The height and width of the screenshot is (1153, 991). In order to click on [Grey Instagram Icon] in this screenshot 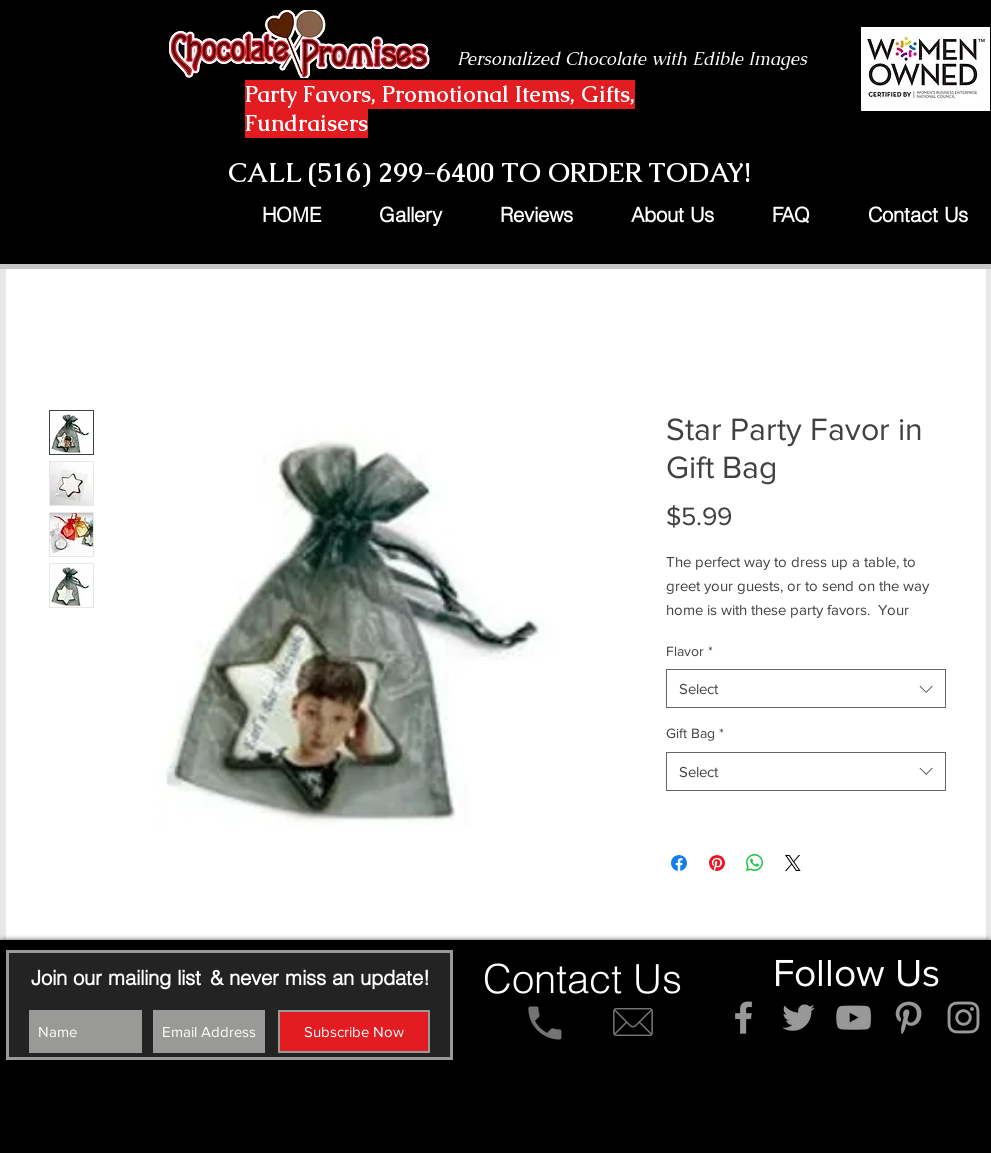, I will do `click(963, 1017)`.